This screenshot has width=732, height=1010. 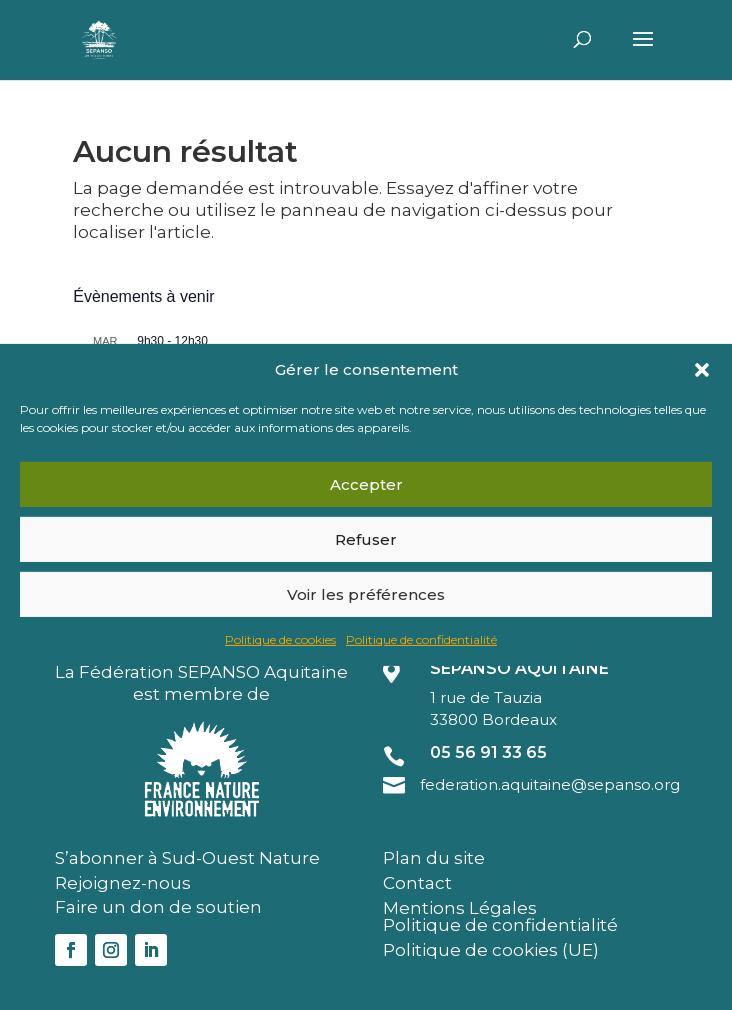 I want to click on S’abonner à Sud-Ouest Nature, so click(x=187, y=858).